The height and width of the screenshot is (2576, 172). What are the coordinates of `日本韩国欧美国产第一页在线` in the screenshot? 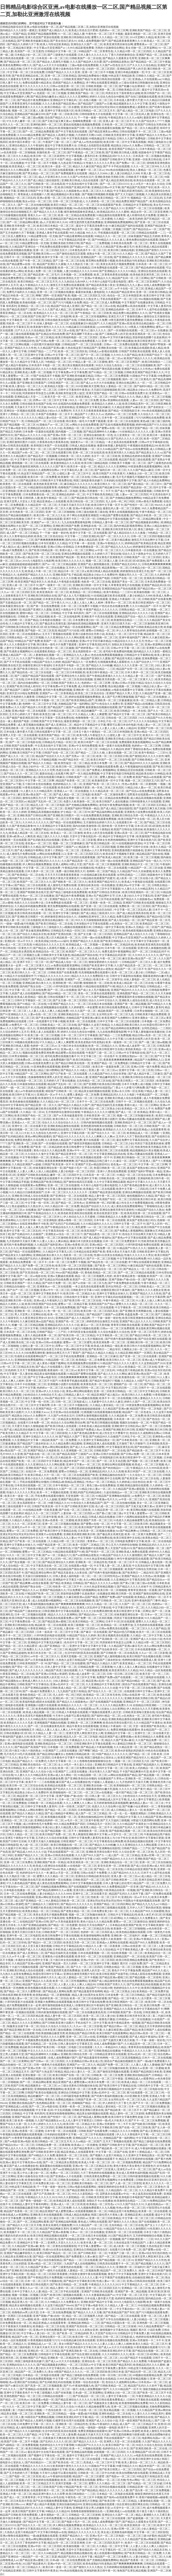 It's located at (124, 2012).